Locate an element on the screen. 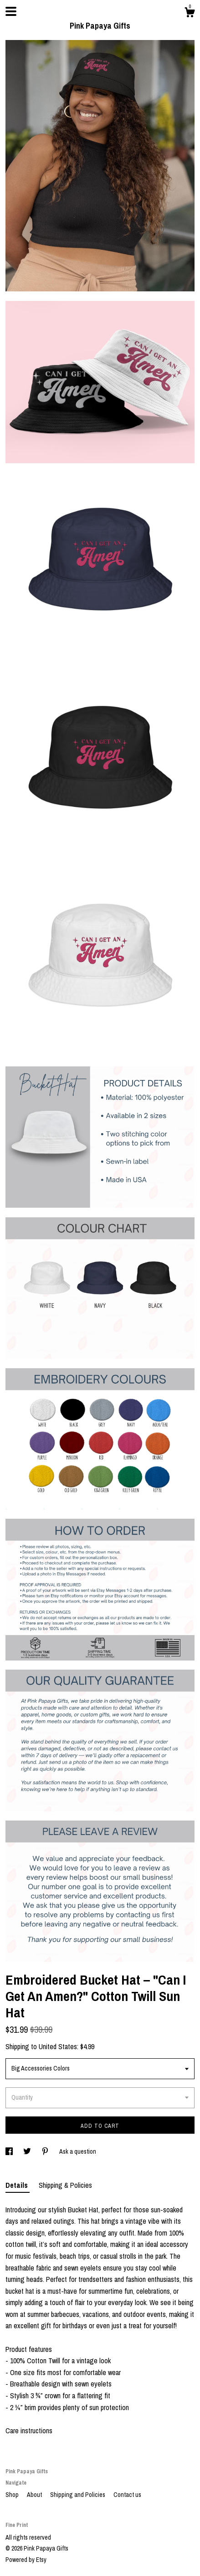 The width and height of the screenshot is (200, 2576). Details is located at coordinates (17, 2185).